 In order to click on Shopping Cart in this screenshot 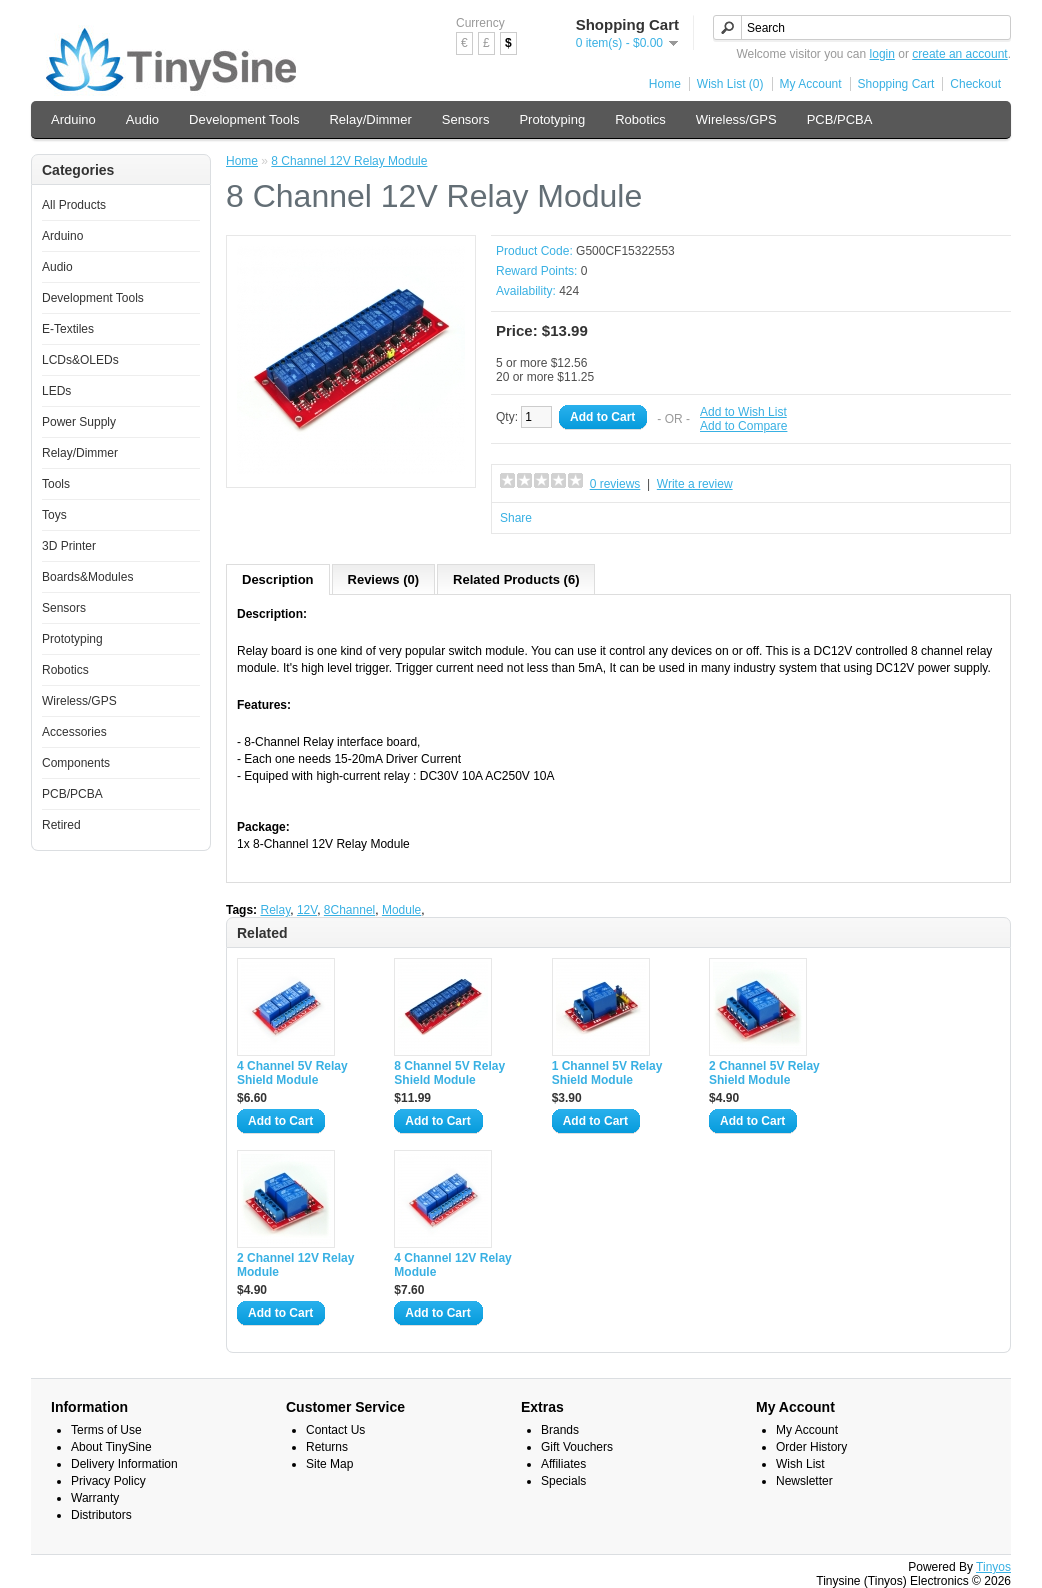, I will do `click(896, 84)`.